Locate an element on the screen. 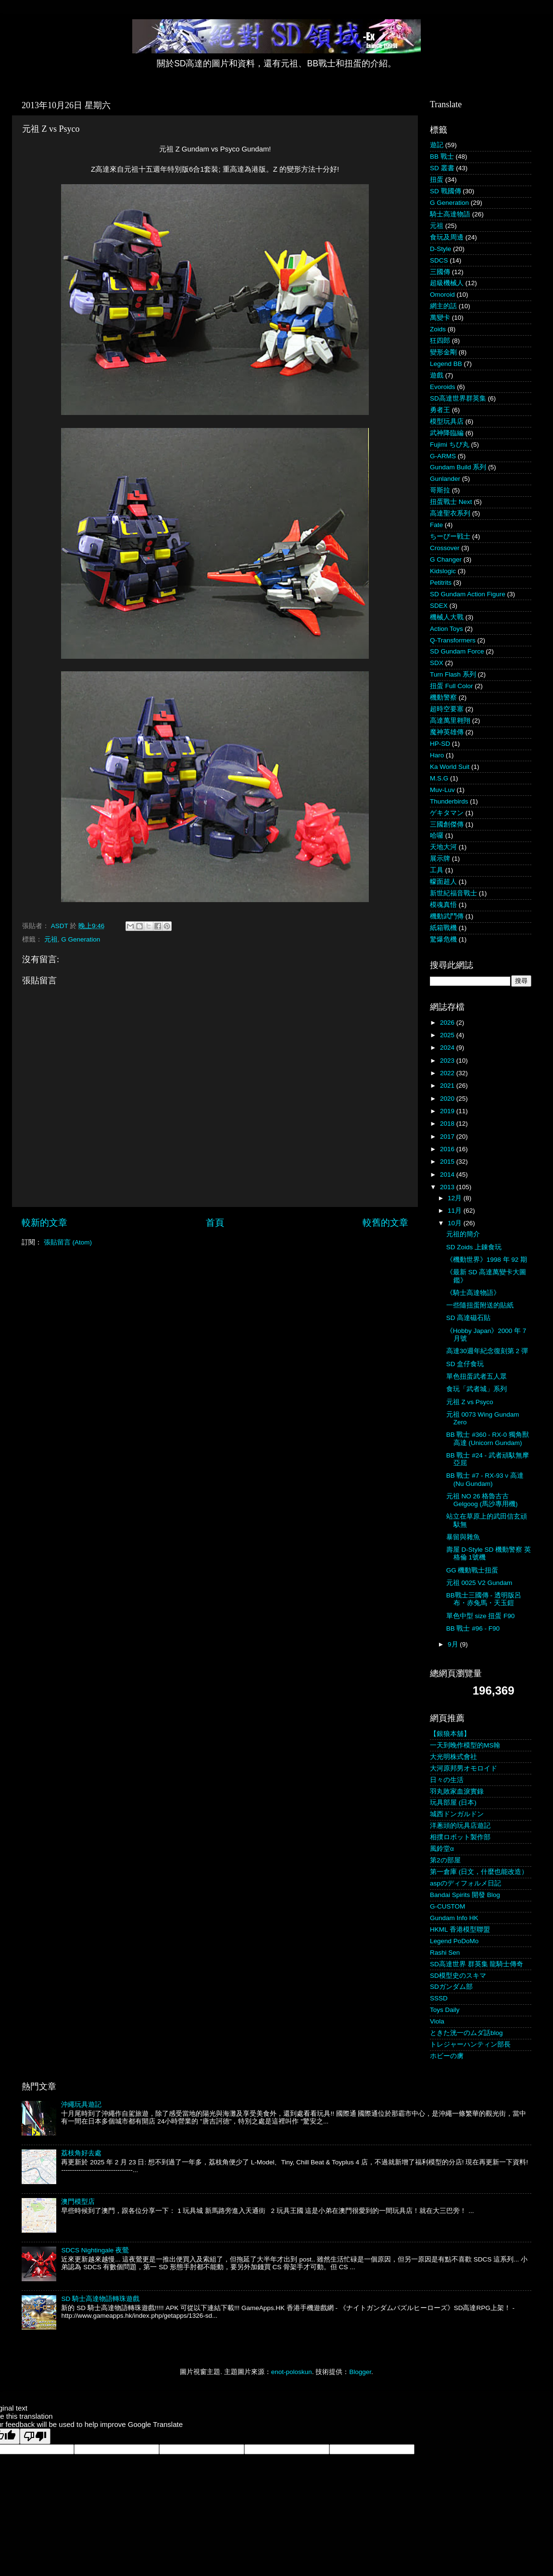  騎士高達物語 is located at coordinates (450, 214).